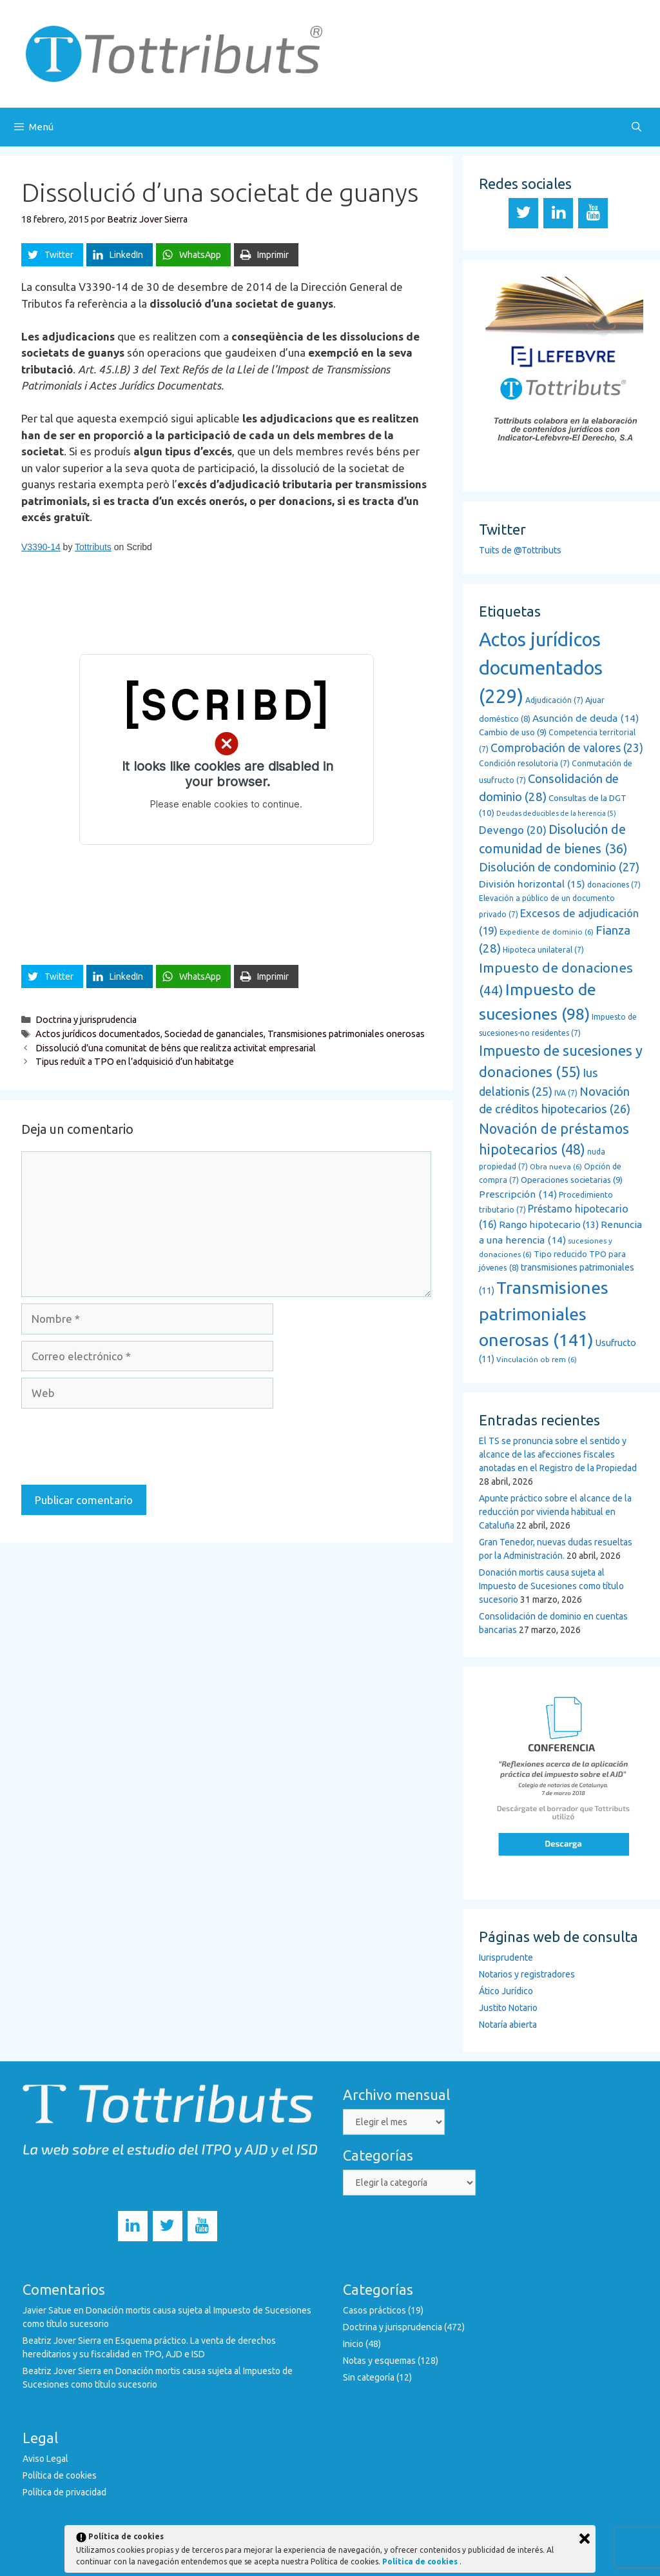 This screenshot has width=660, height=2576. What do you see at coordinates (532, 883) in the screenshot?
I see `División horizontal [División horizontal (15 elementos)]` at bounding box center [532, 883].